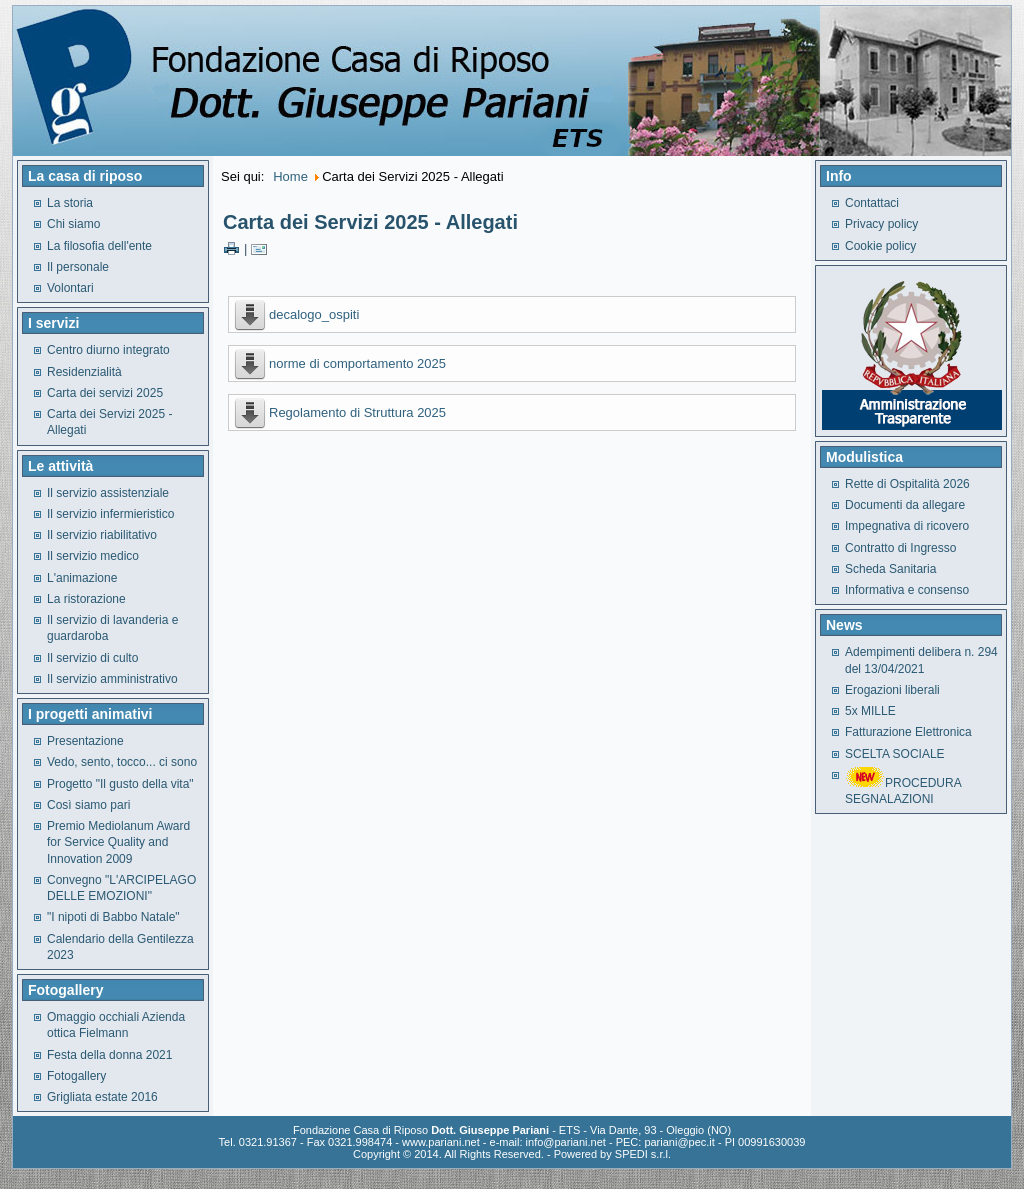  What do you see at coordinates (84, 372) in the screenshot?
I see `Residenzialità` at bounding box center [84, 372].